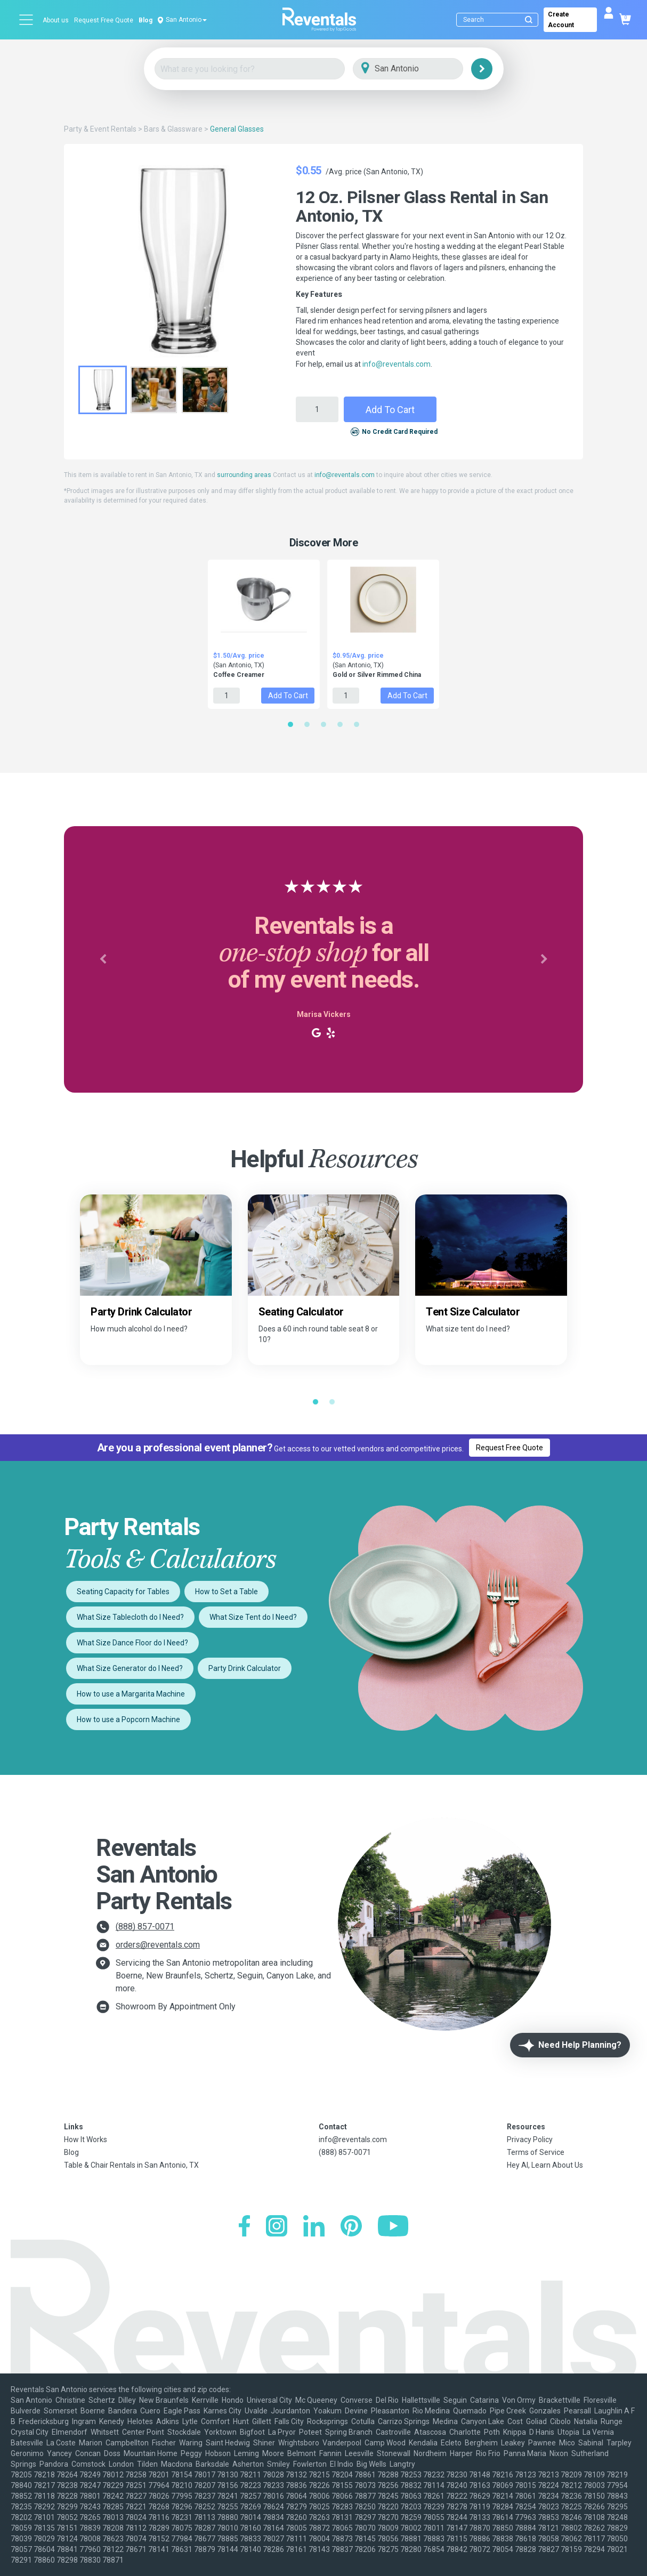 This screenshot has width=647, height=2576. I want to click on Party Drink Calculator, so click(244, 1668).